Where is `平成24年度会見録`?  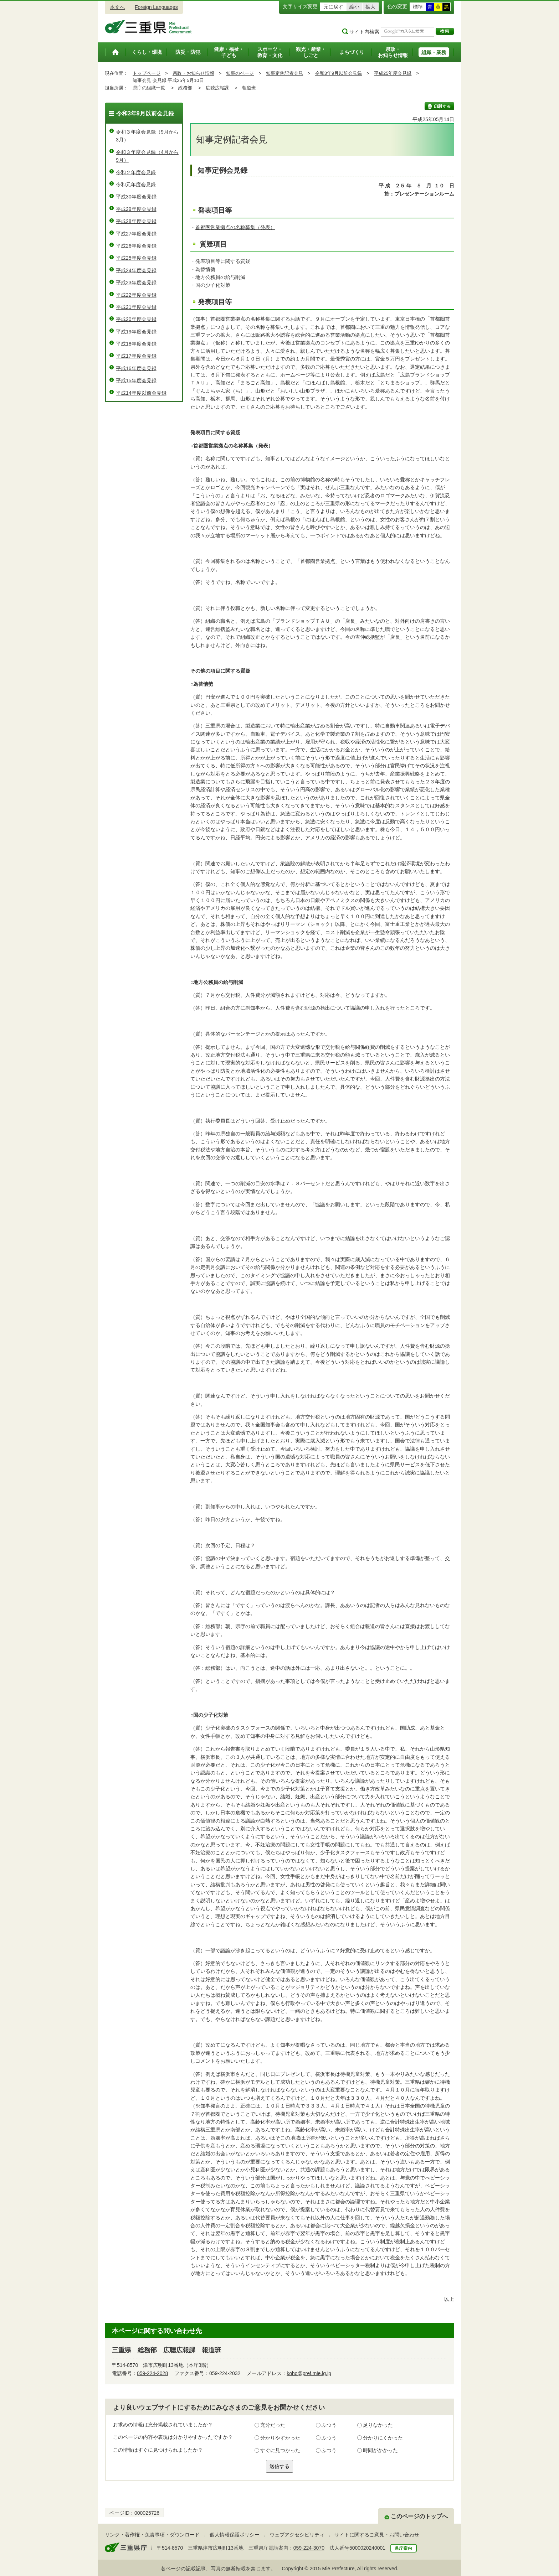
平成24年度会見録 is located at coordinates (136, 270).